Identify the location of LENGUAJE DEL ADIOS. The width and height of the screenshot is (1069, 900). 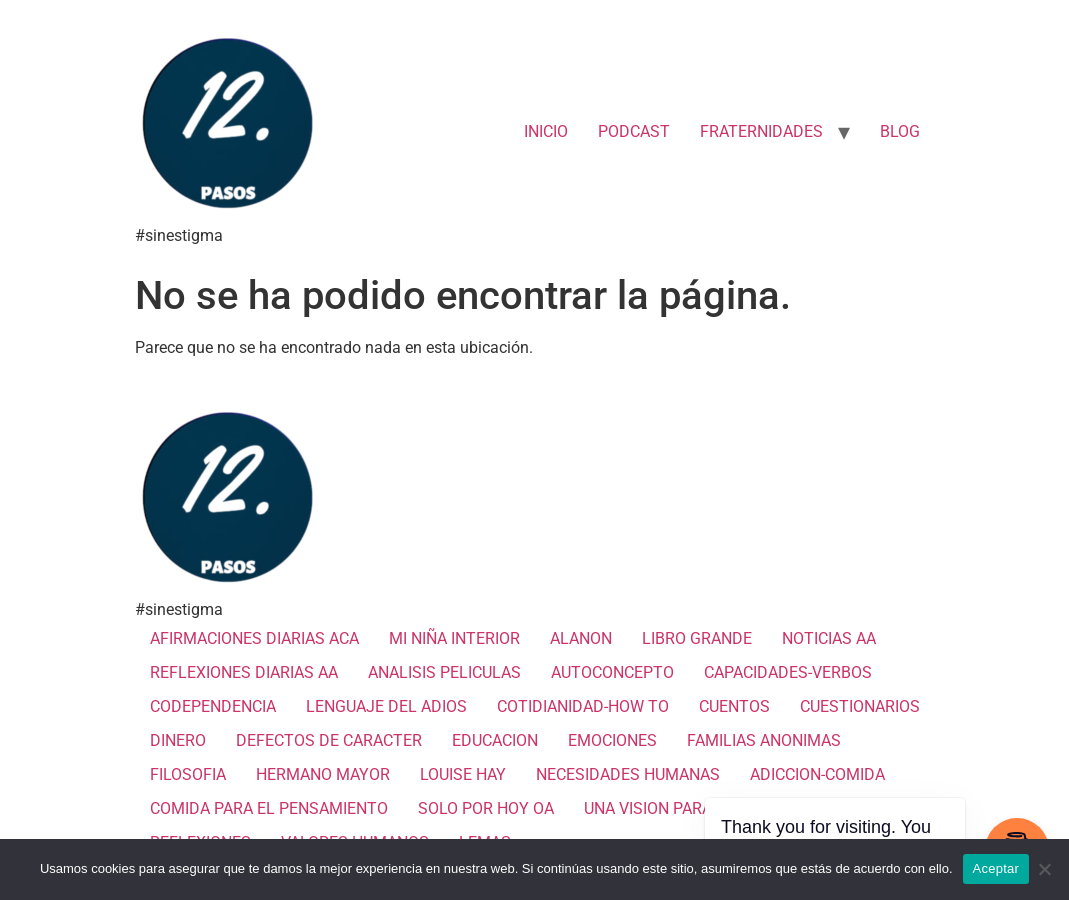
(386, 706).